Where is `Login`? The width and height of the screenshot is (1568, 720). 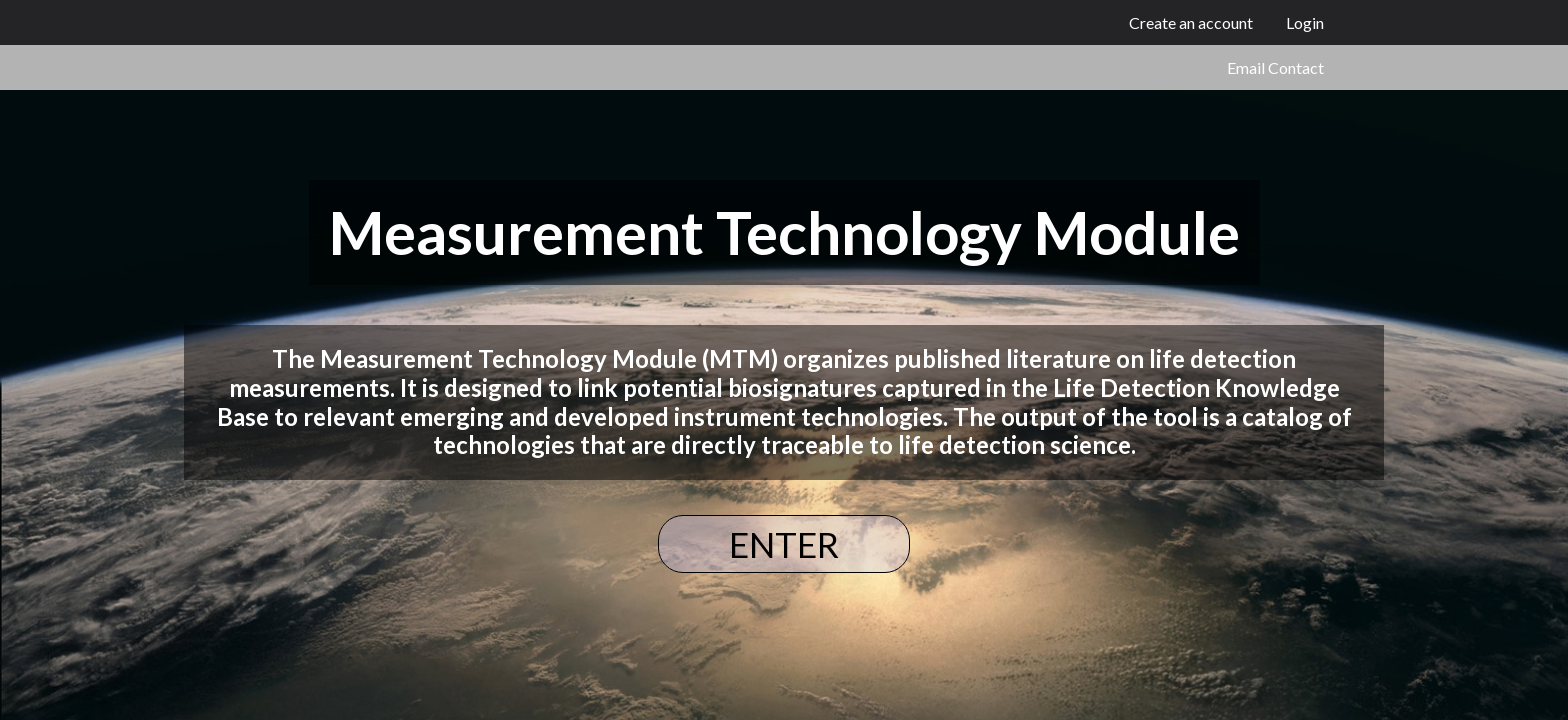
Login is located at coordinates (1305, 22).